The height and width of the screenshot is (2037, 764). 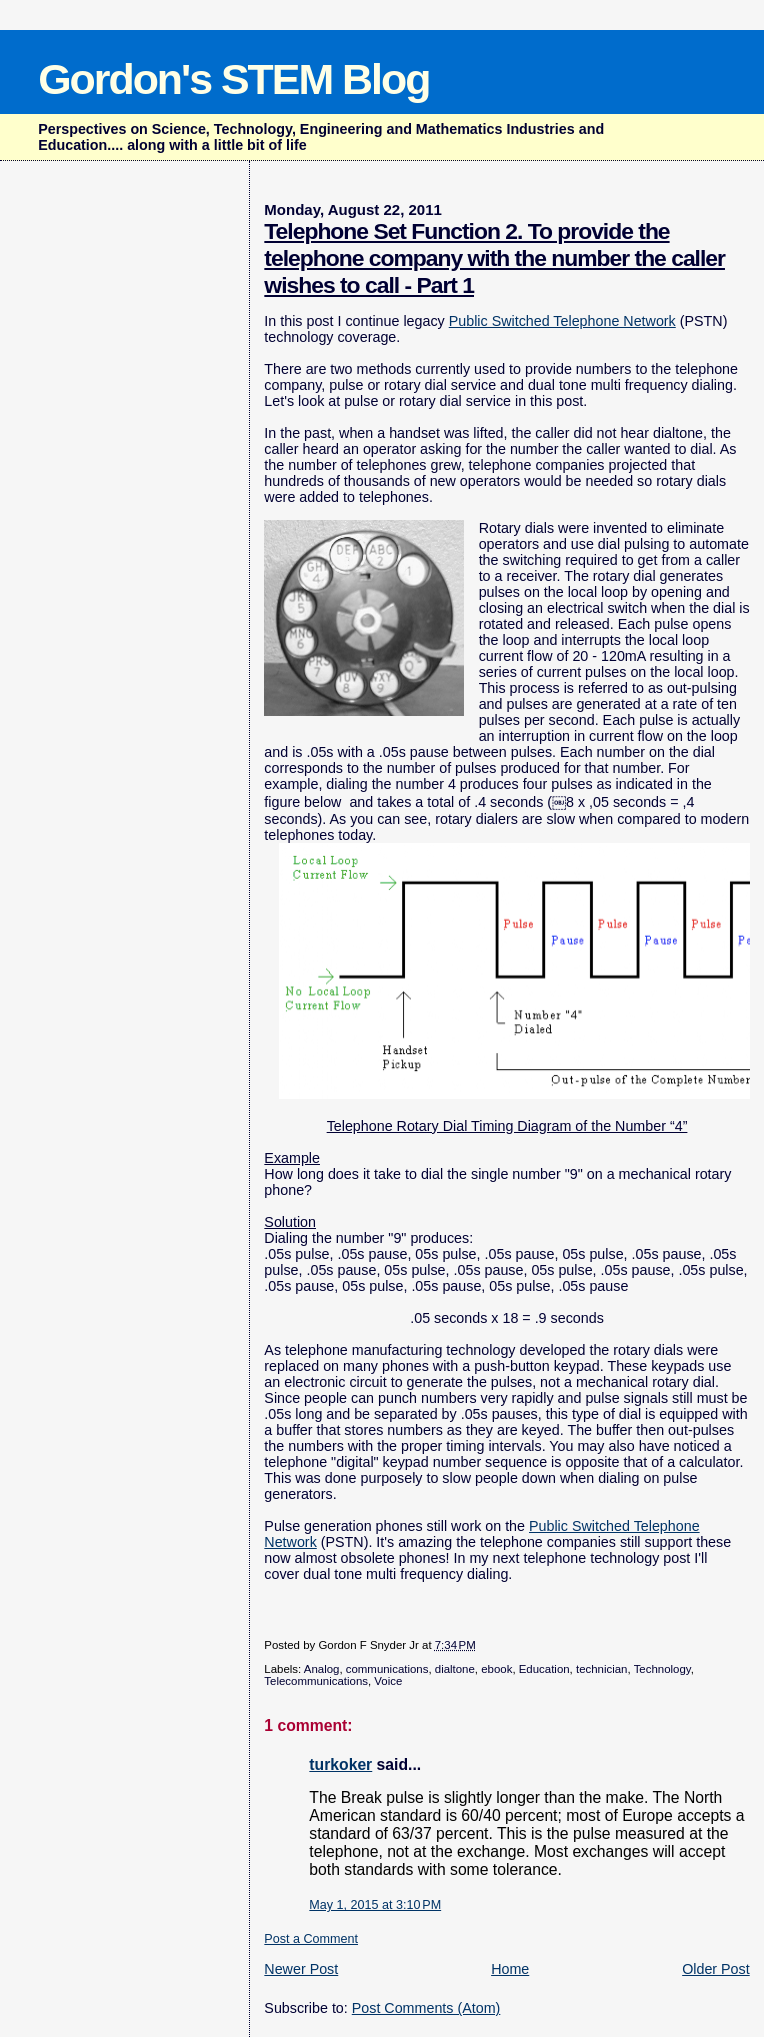 What do you see at coordinates (387, 1669) in the screenshot?
I see `communications` at bounding box center [387, 1669].